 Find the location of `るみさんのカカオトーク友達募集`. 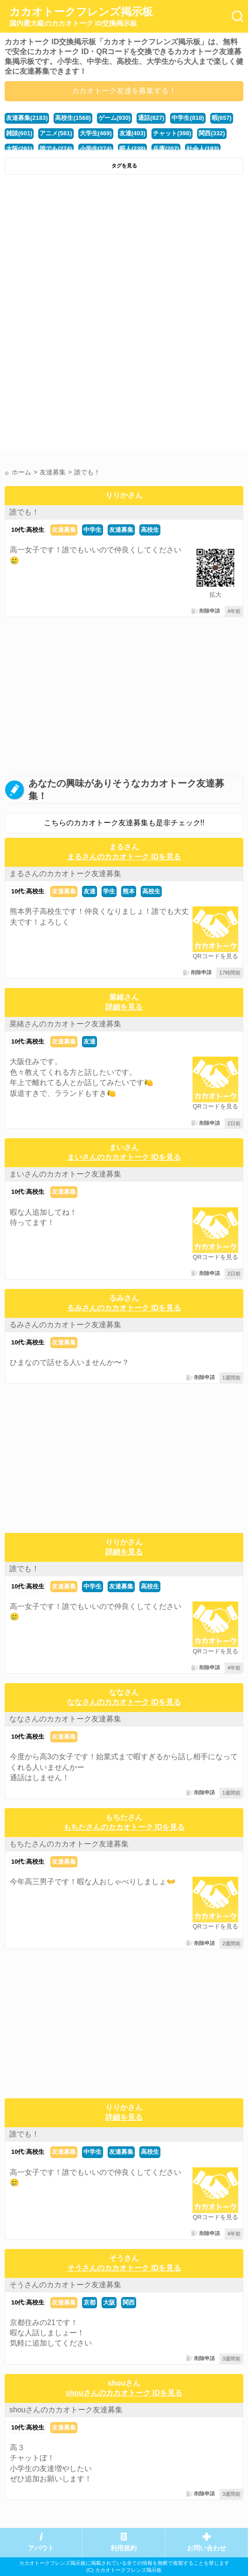

るみさんのカカオトーク友達募集 is located at coordinates (65, 1325).